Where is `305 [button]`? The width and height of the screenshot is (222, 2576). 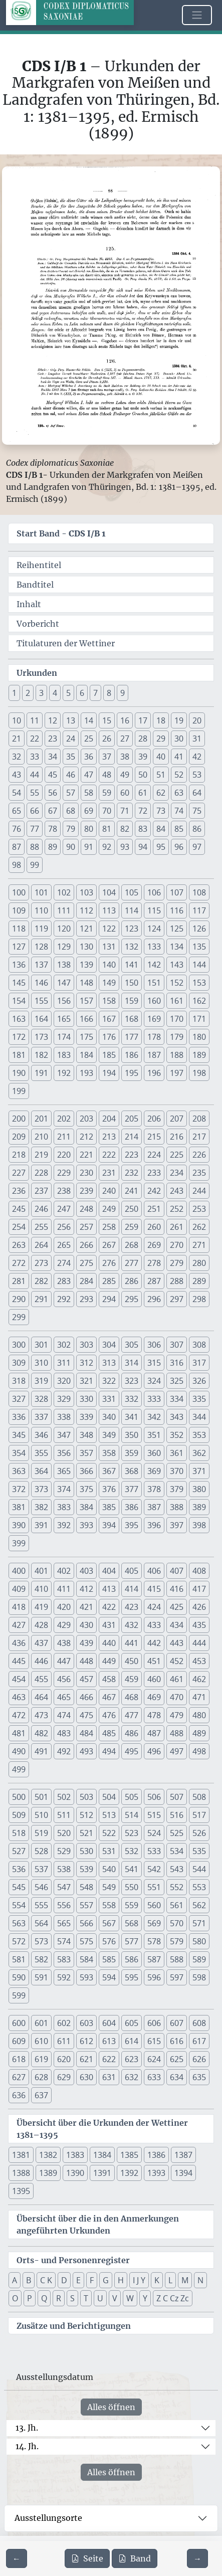
305 [button] is located at coordinates (131, 1344).